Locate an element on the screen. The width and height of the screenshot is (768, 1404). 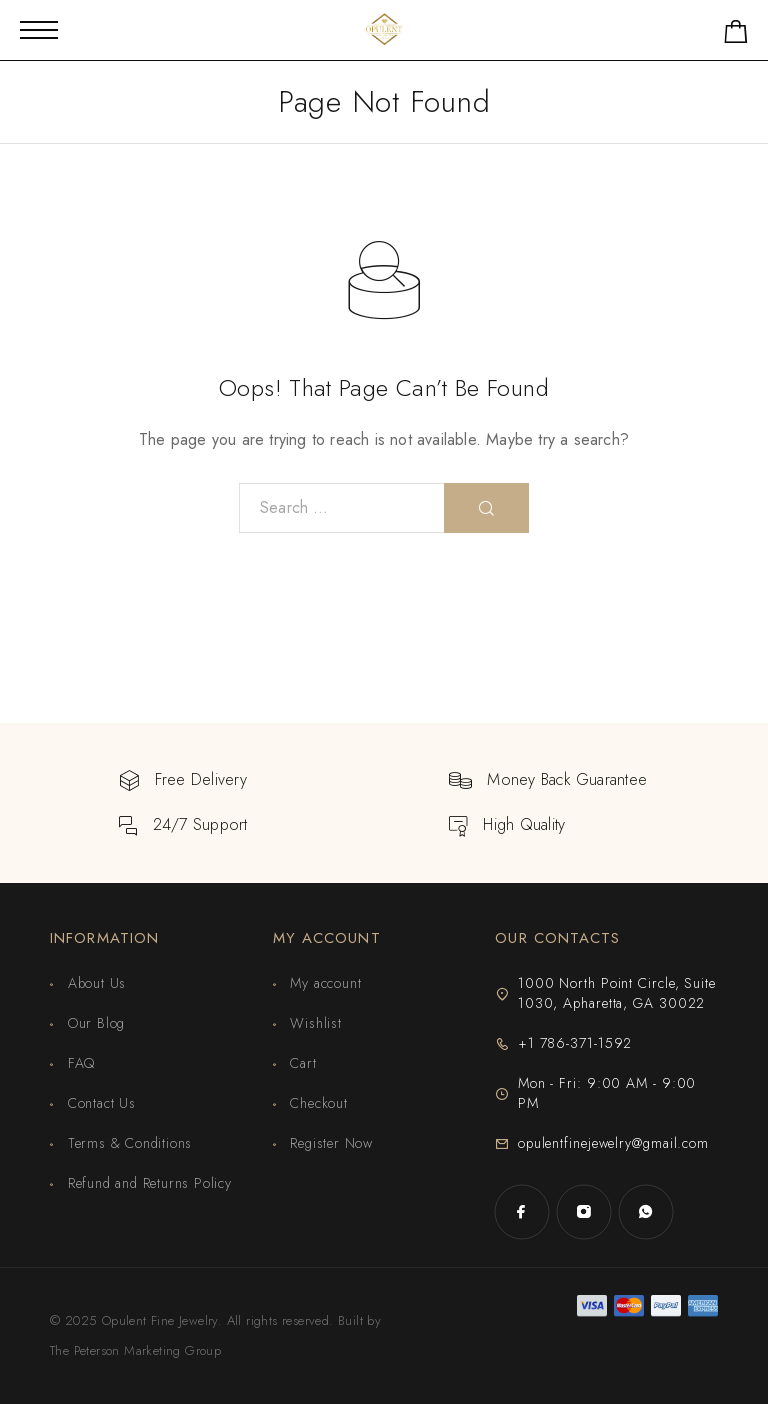
[Mobile Menu] is located at coordinates (39, 30).